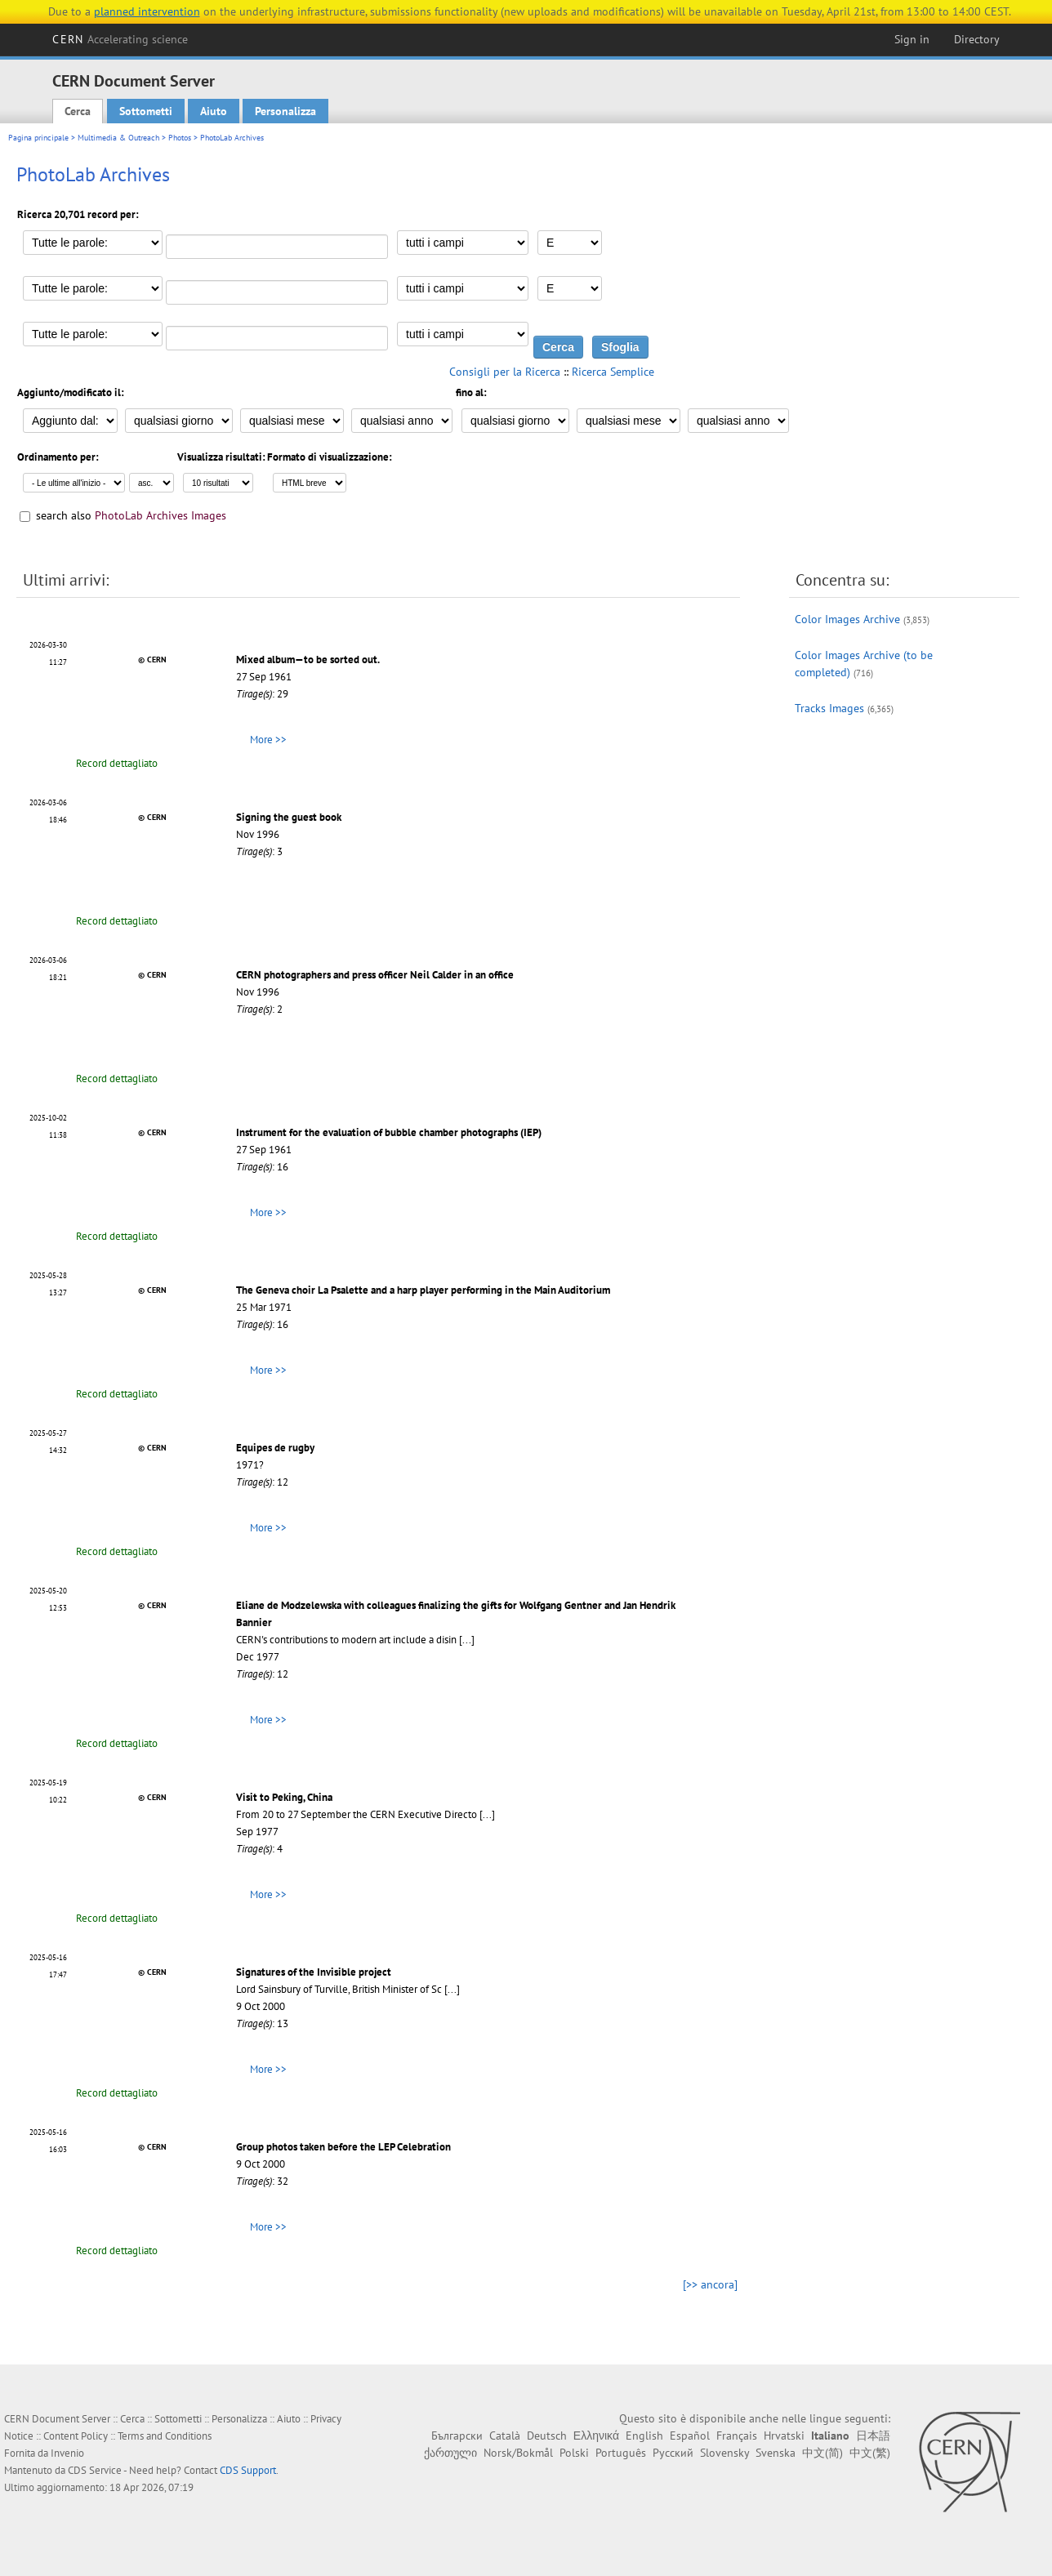  What do you see at coordinates (423, 1290) in the screenshot?
I see `The Geneva choir La Psalette and a harp player performing in the Main Auditorium` at bounding box center [423, 1290].